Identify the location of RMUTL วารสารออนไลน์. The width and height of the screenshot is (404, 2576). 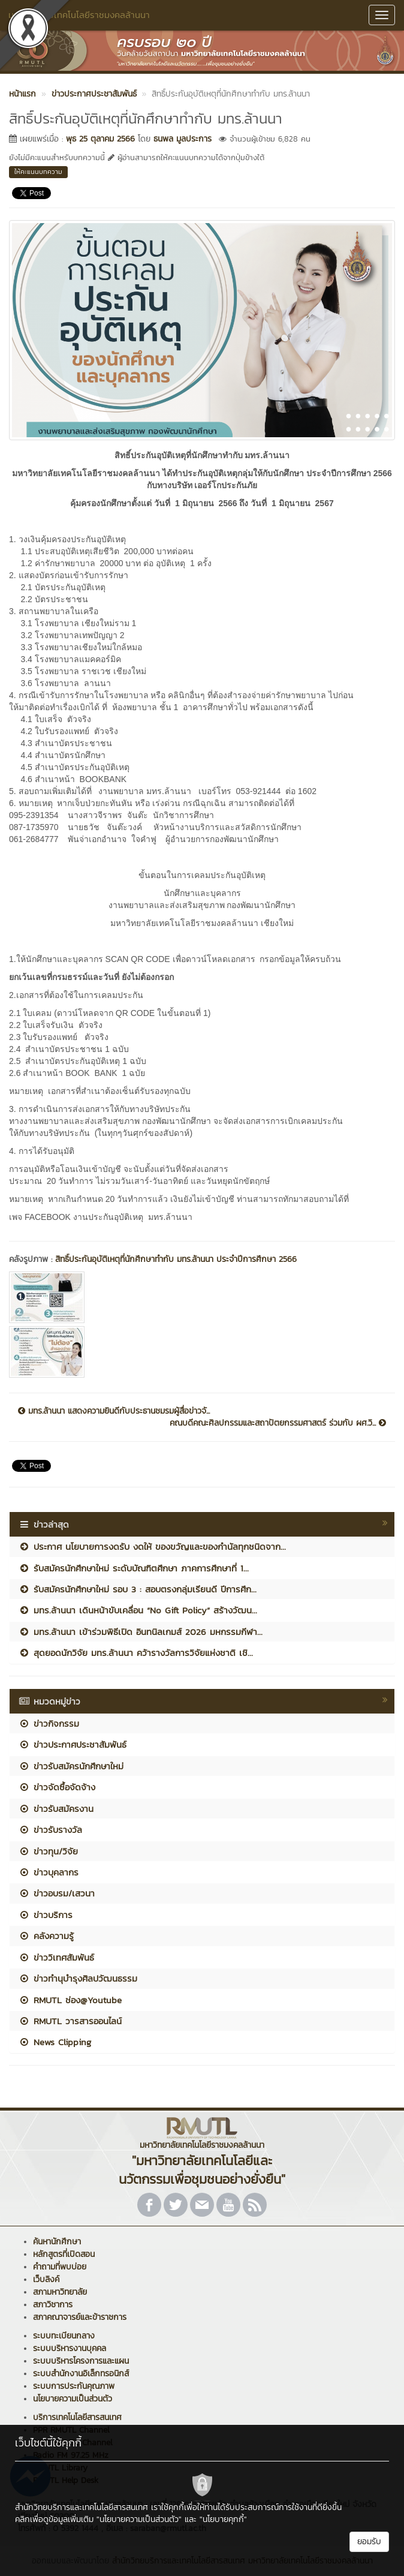
(70, 2021).